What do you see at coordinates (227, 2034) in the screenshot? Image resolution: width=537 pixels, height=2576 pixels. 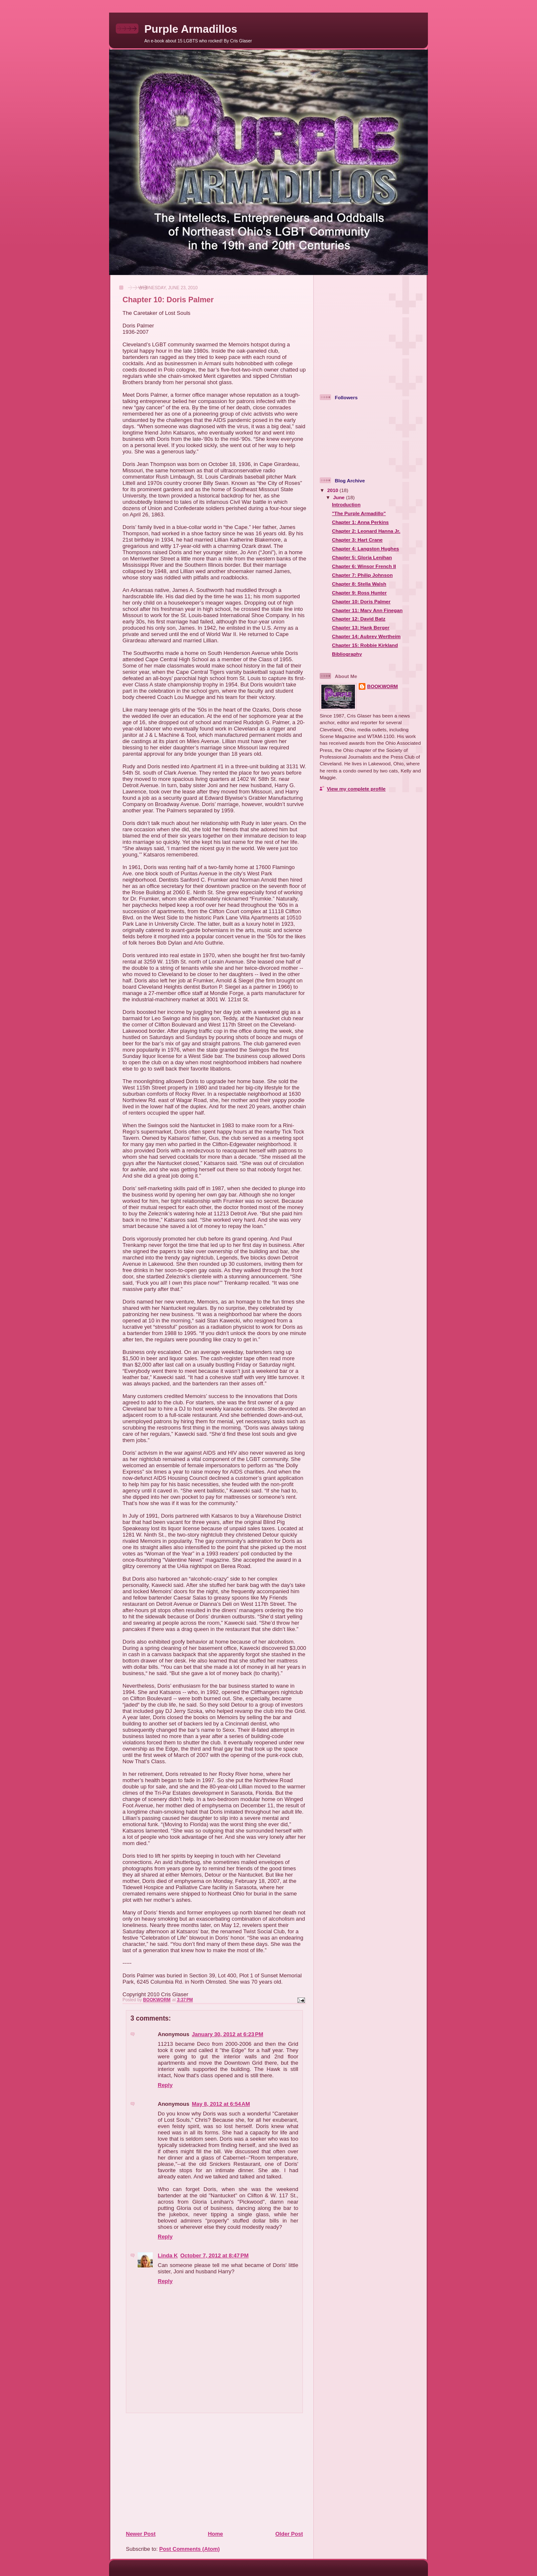 I see `January 30, 2012 at 6:23 PM` at bounding box center [227, 2034].